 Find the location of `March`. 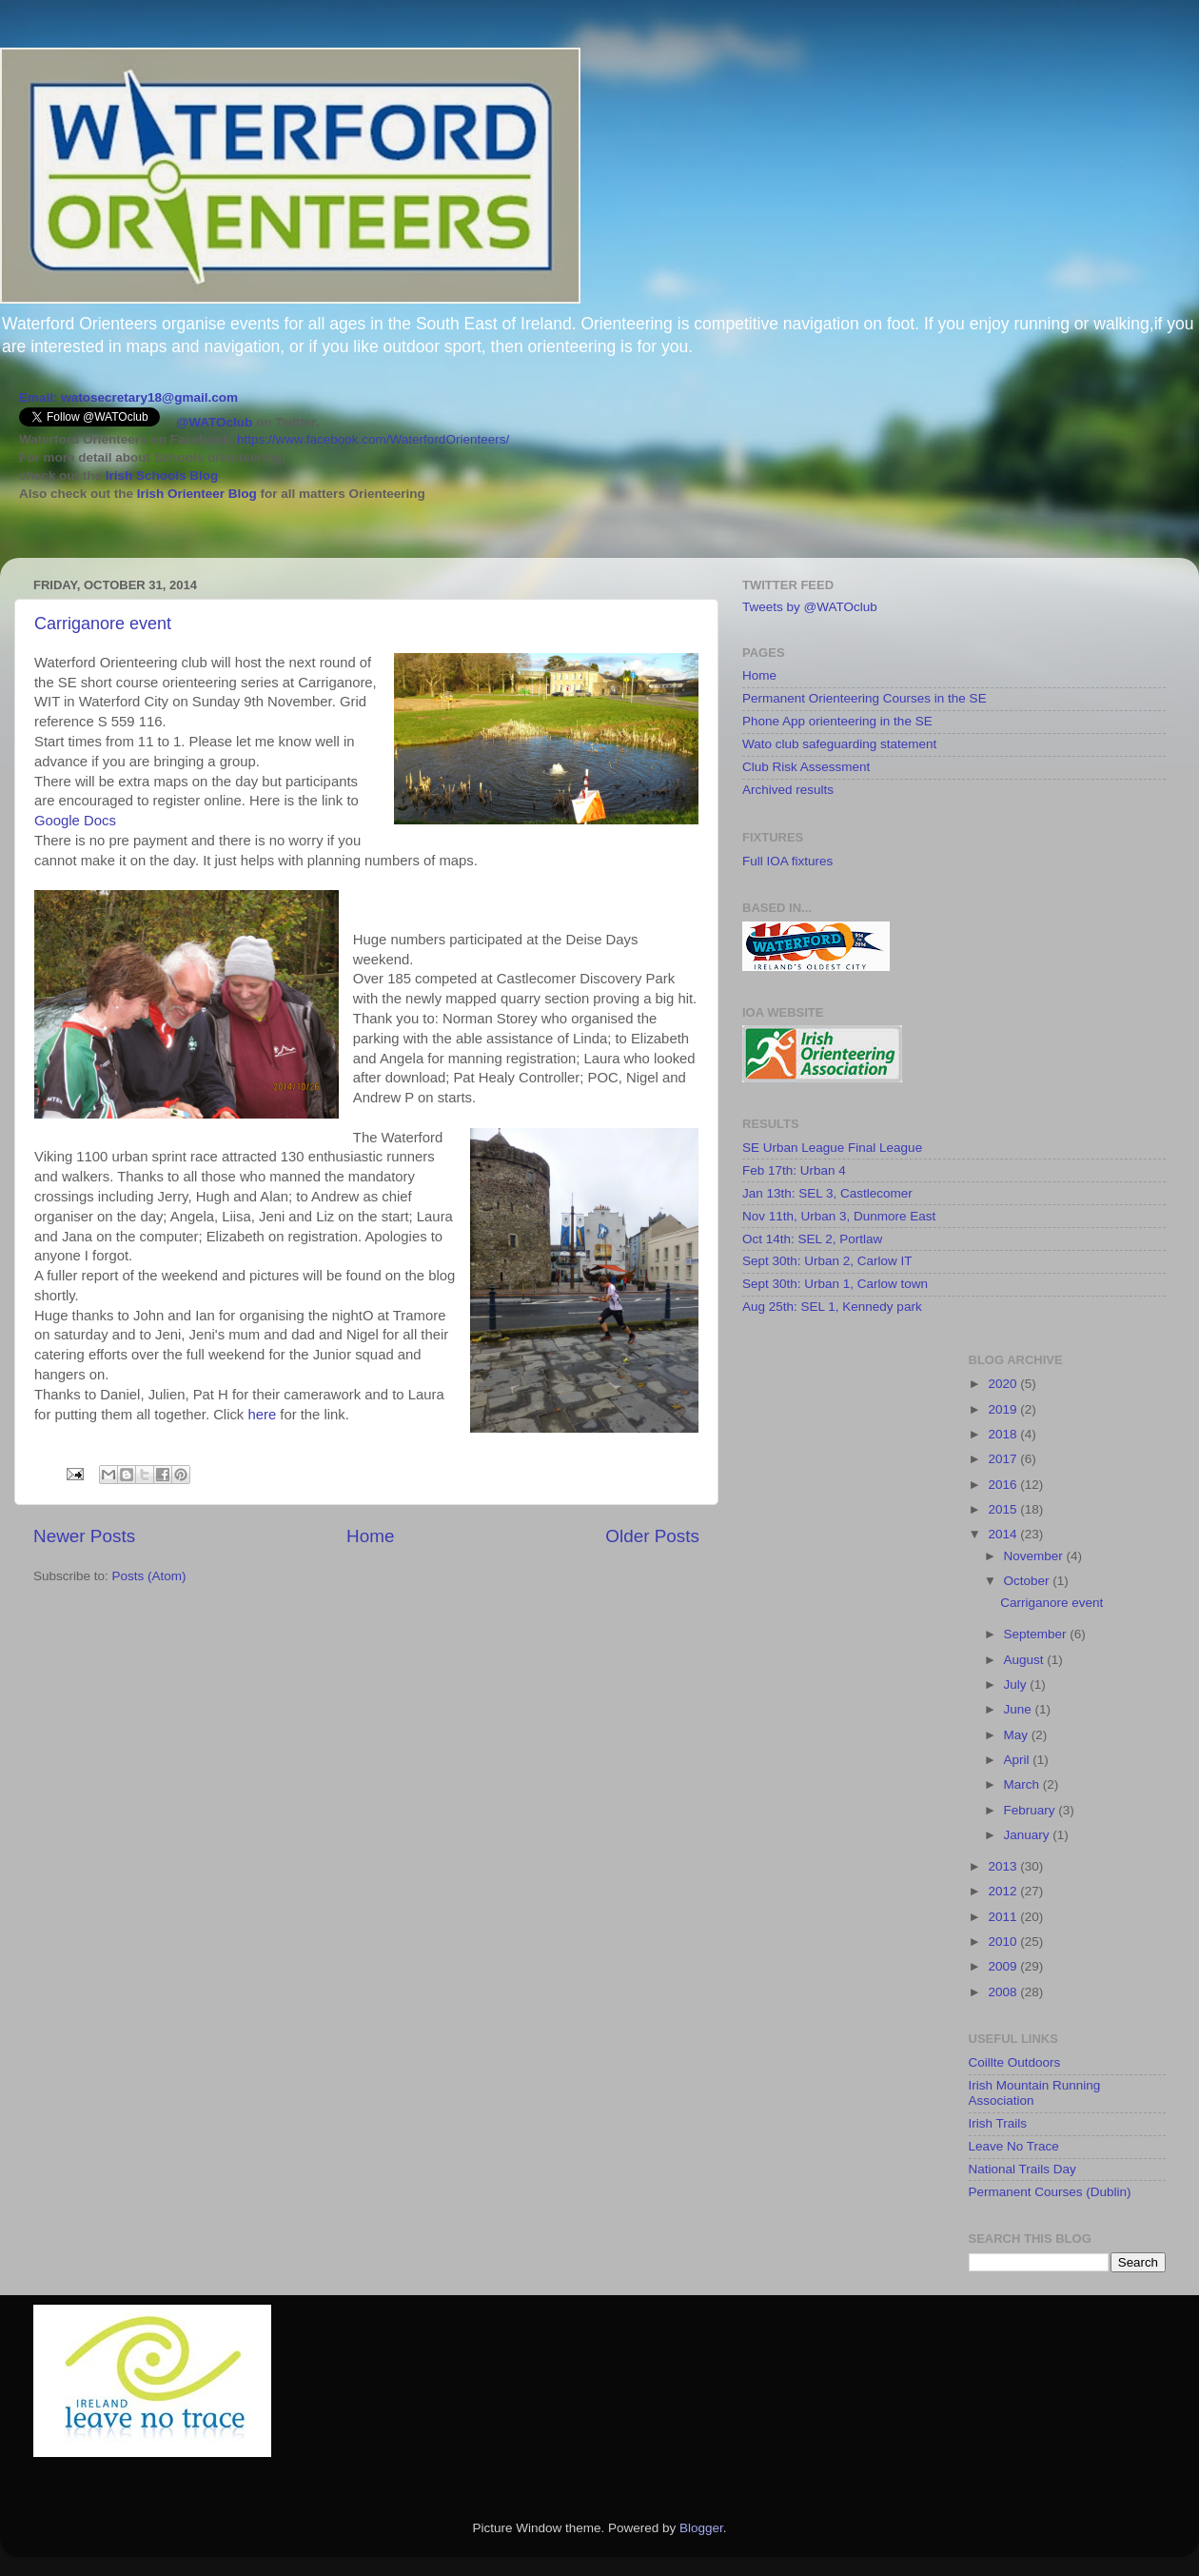

March is located at coordinates (1023, 1784).